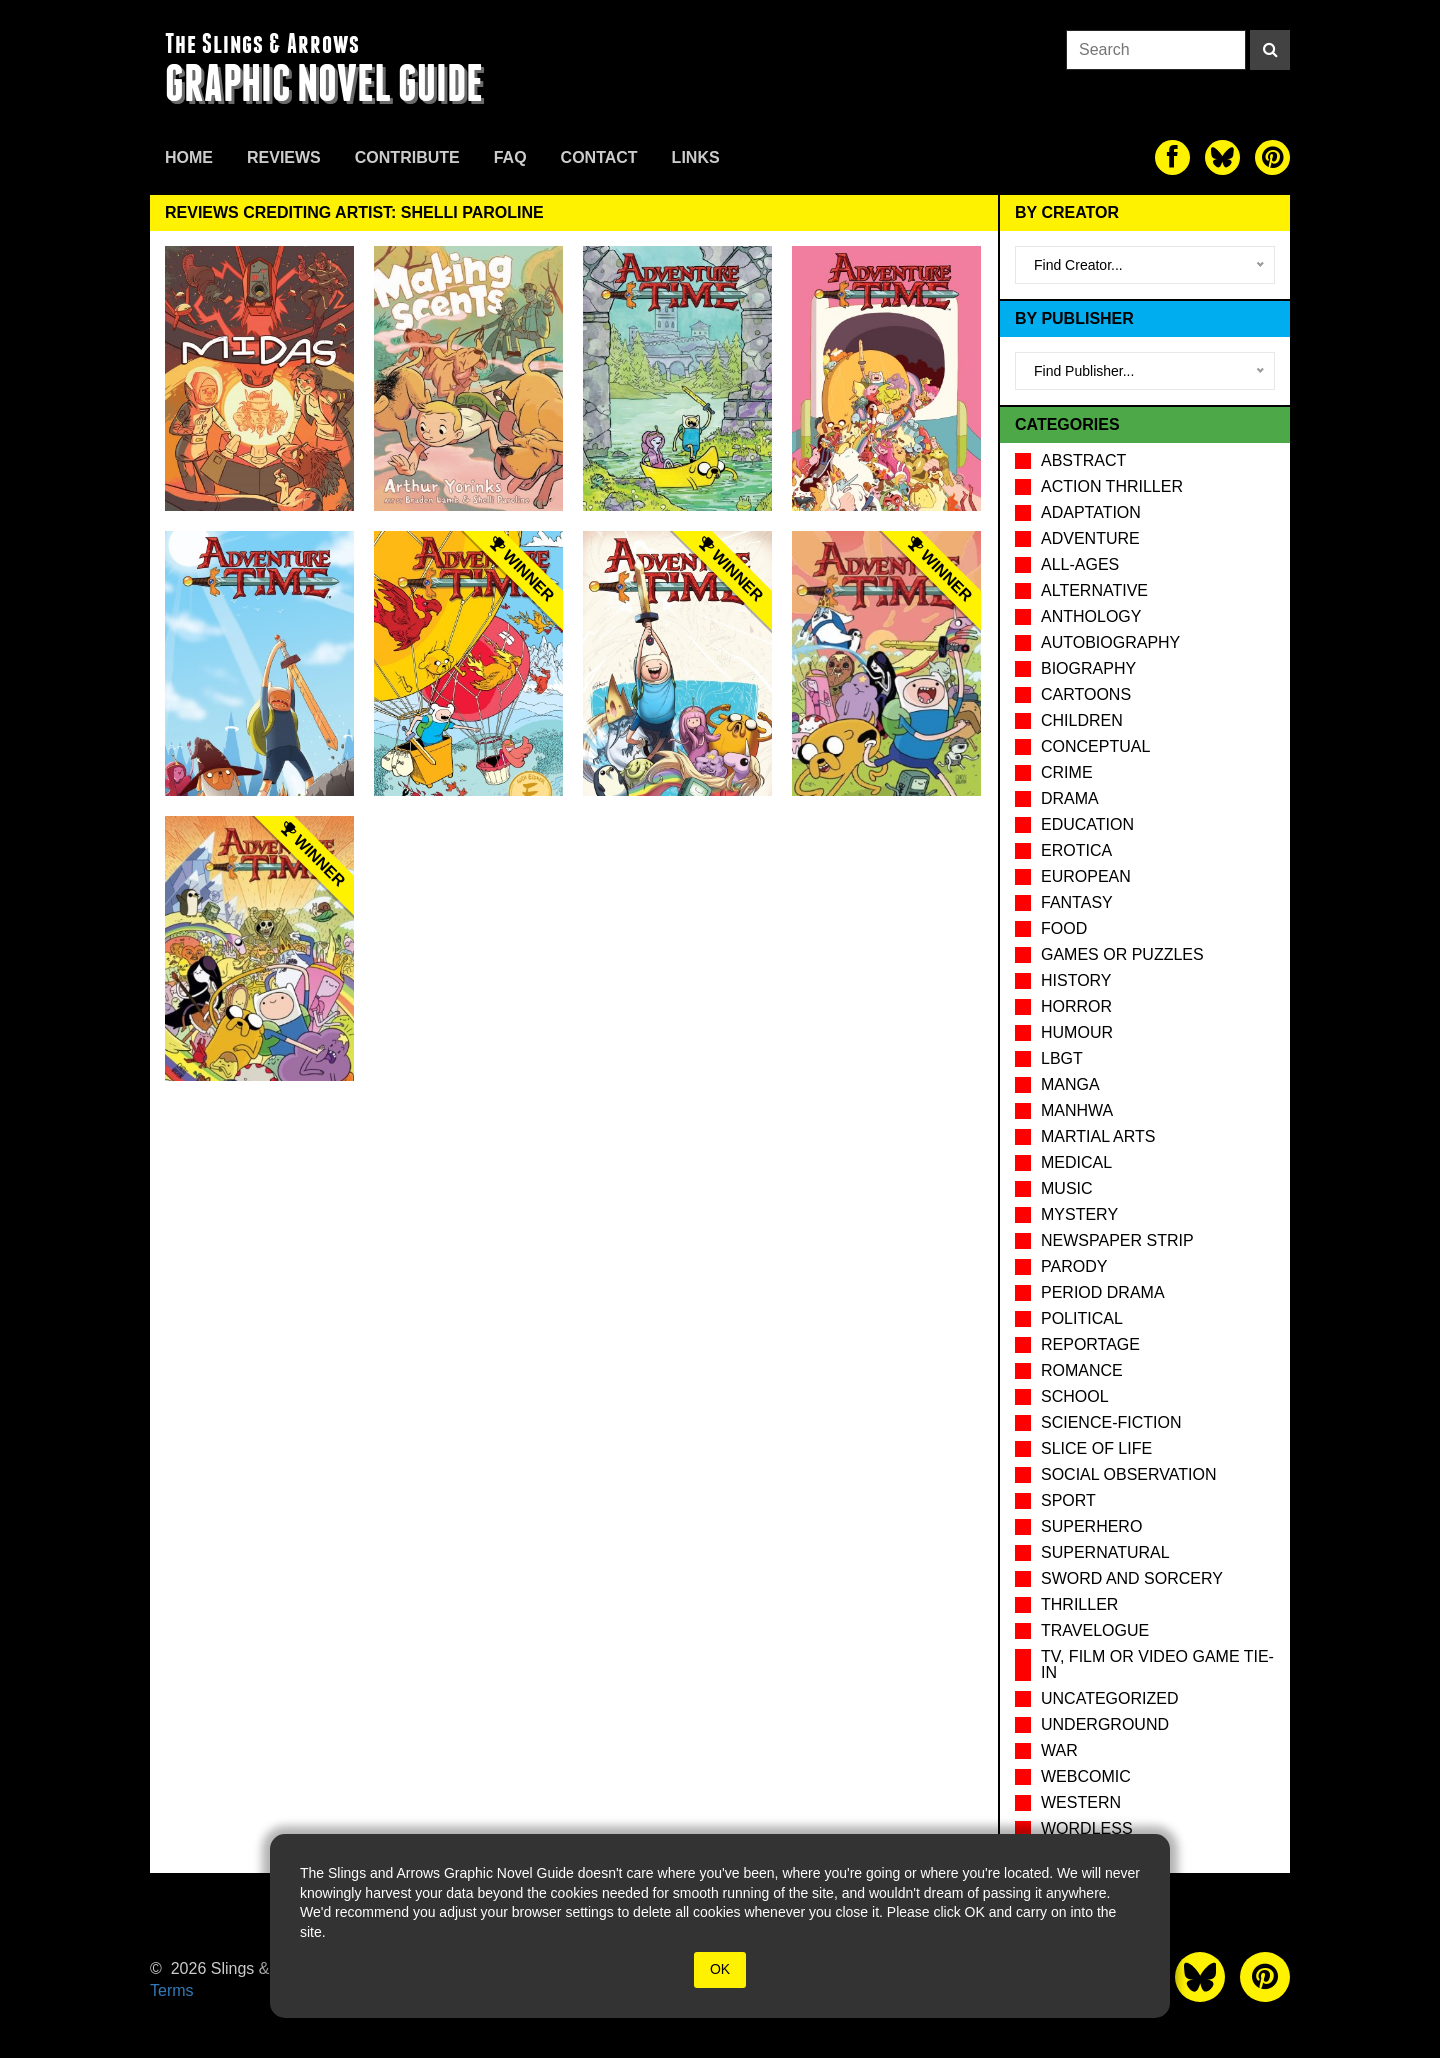  I want to click on Cartoons, so click(1086, 694).